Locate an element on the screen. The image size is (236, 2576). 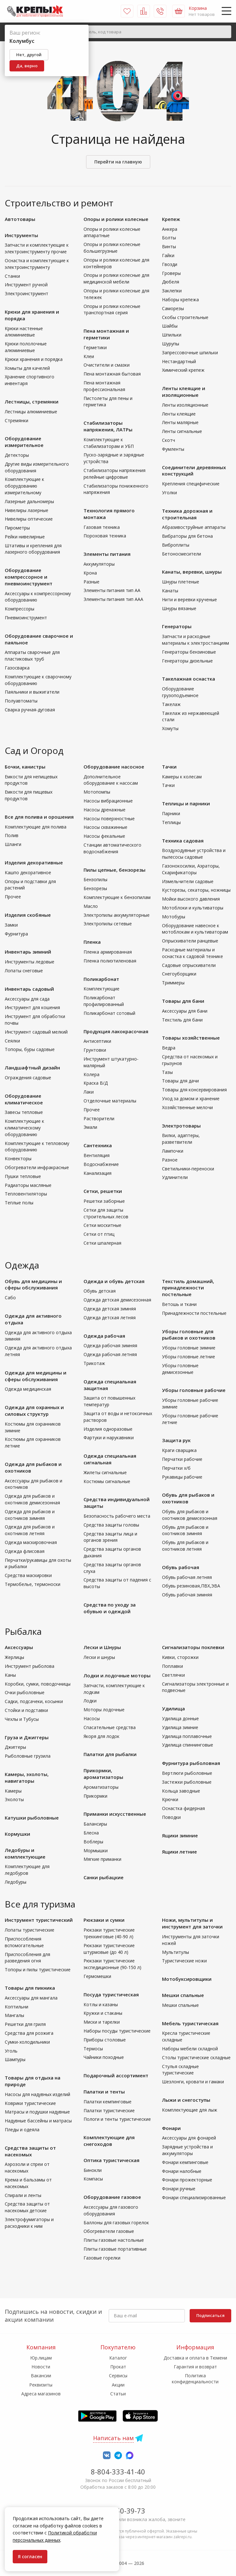
Техника садовая is located at coordinates (183, 840).